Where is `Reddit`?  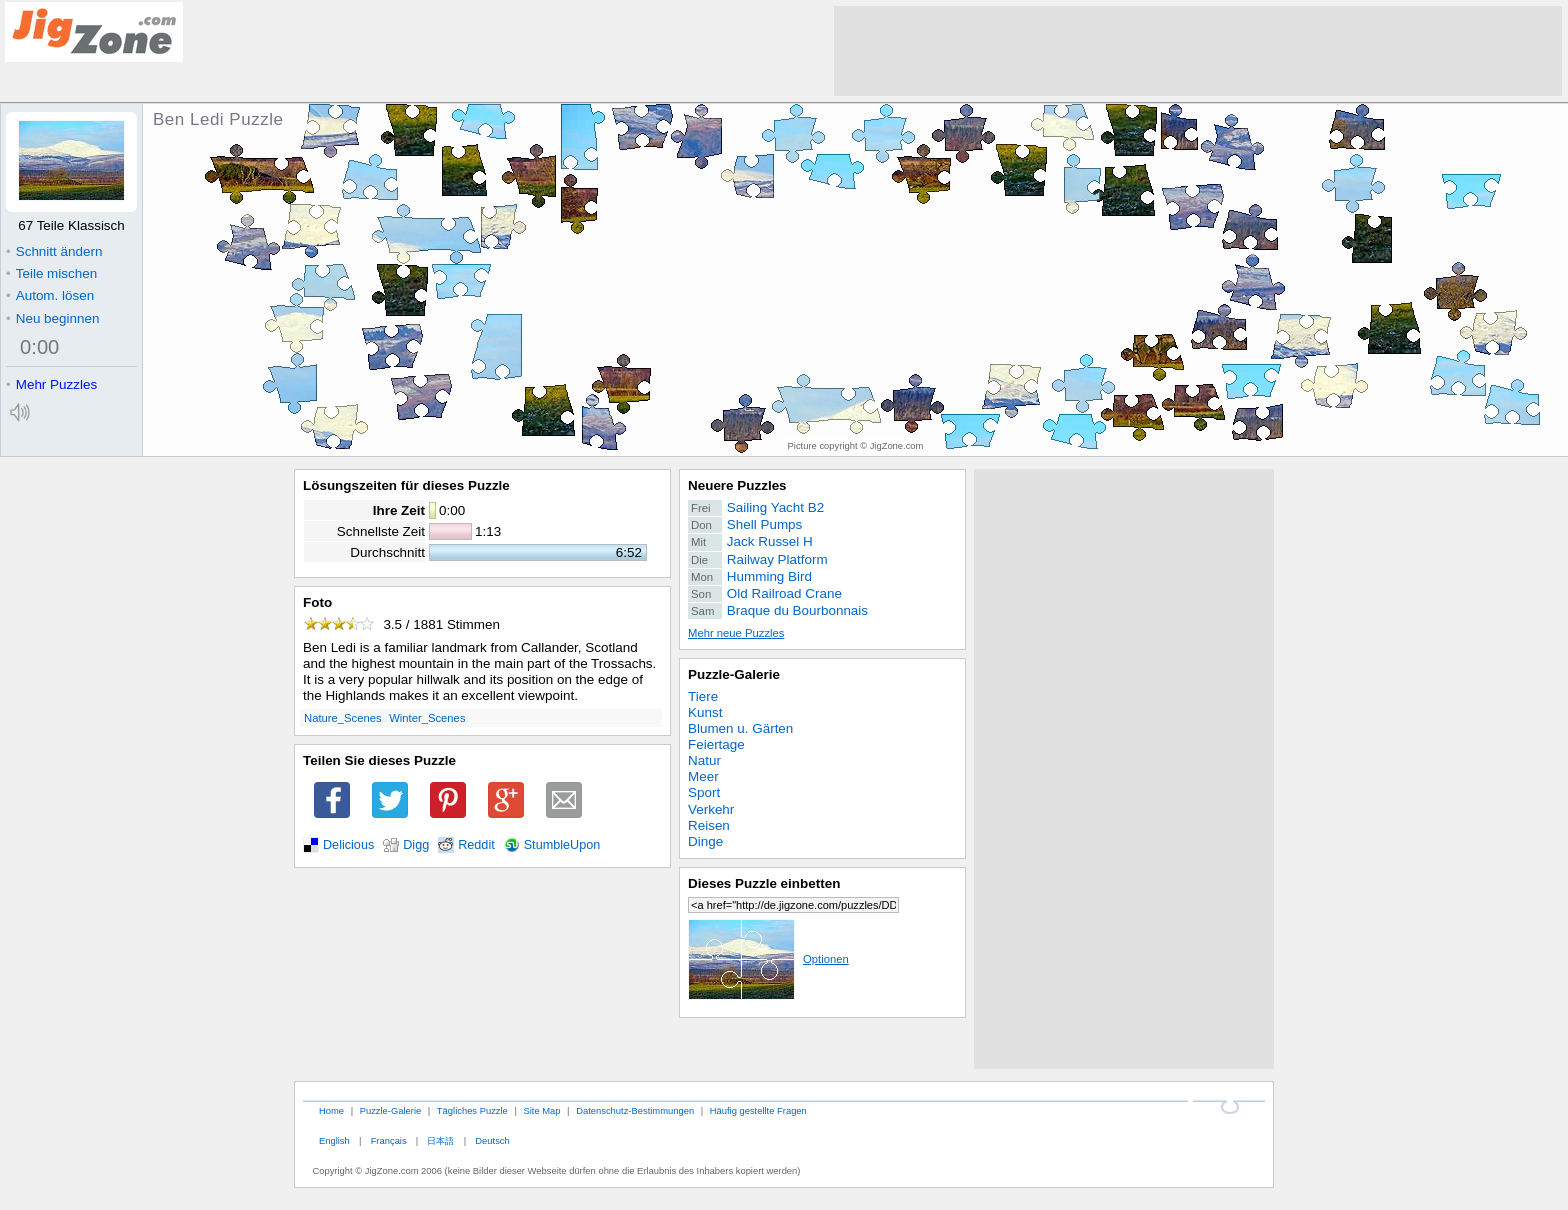
Reddit is located at coordinates (476, 845).